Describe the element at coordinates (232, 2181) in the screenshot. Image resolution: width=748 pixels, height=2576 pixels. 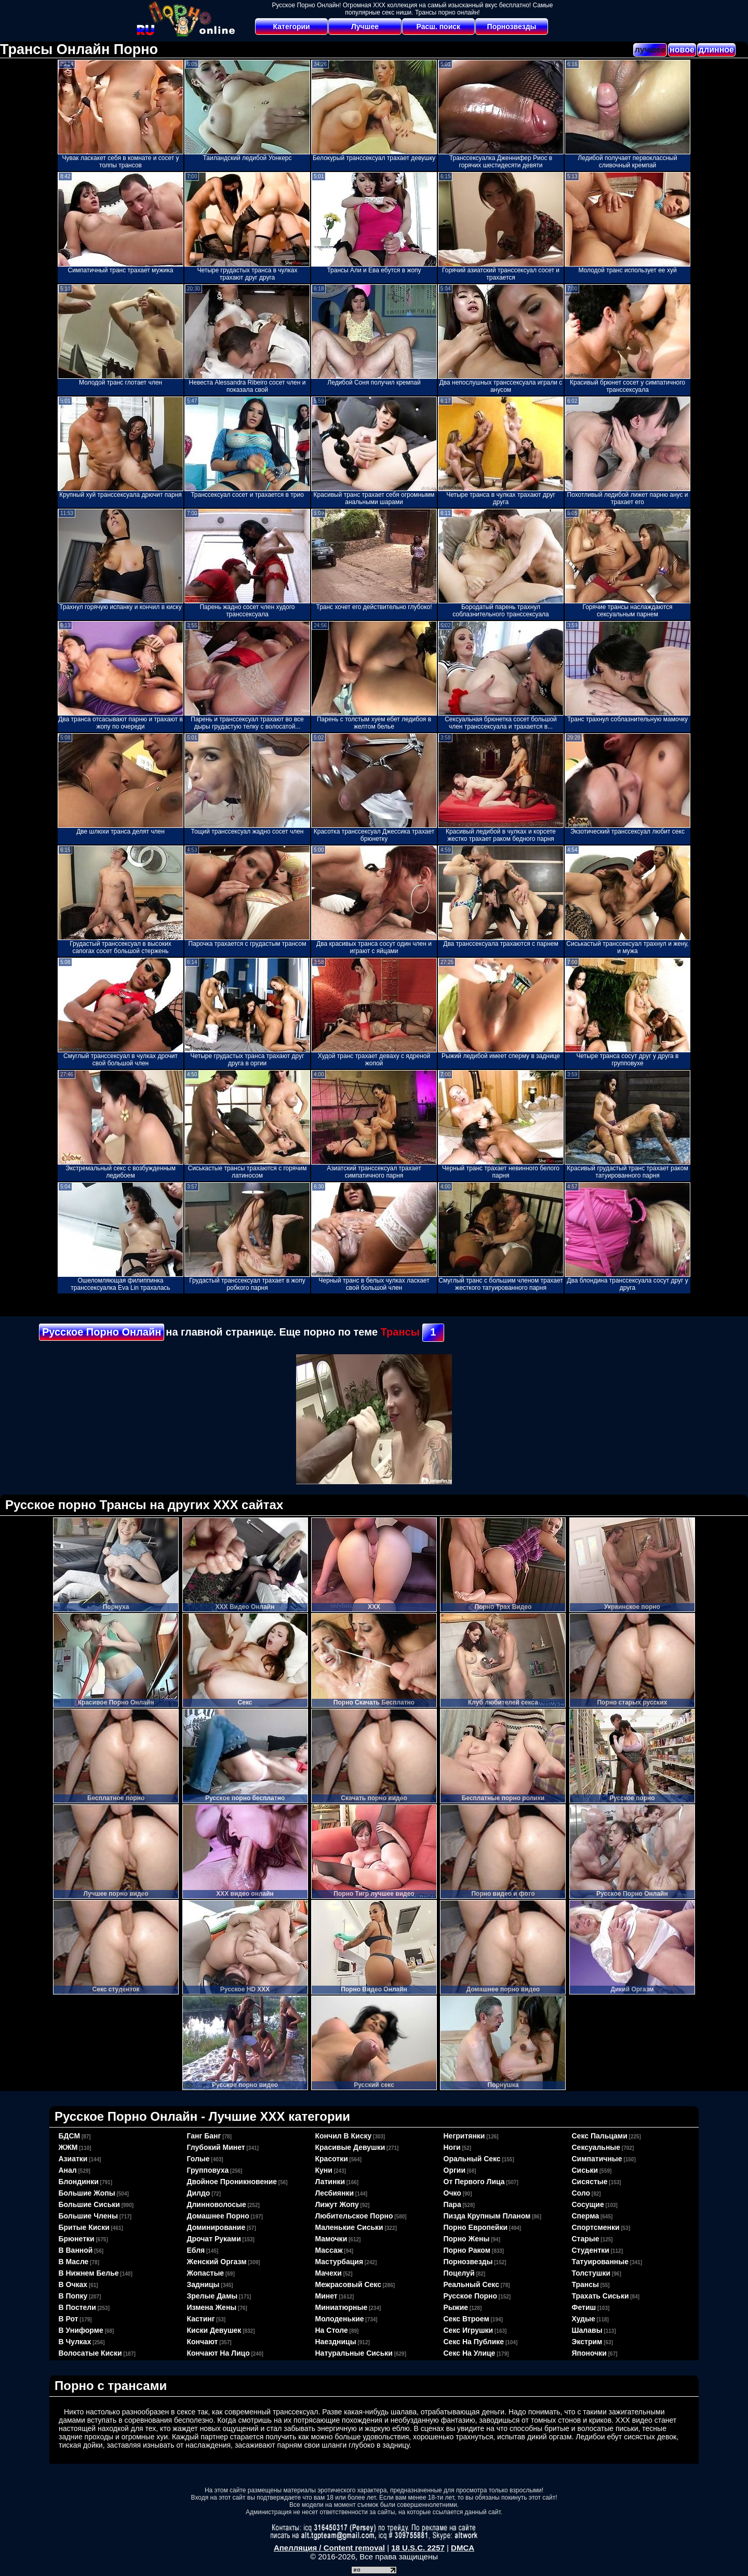
I see `двойное проникновение` at that location.